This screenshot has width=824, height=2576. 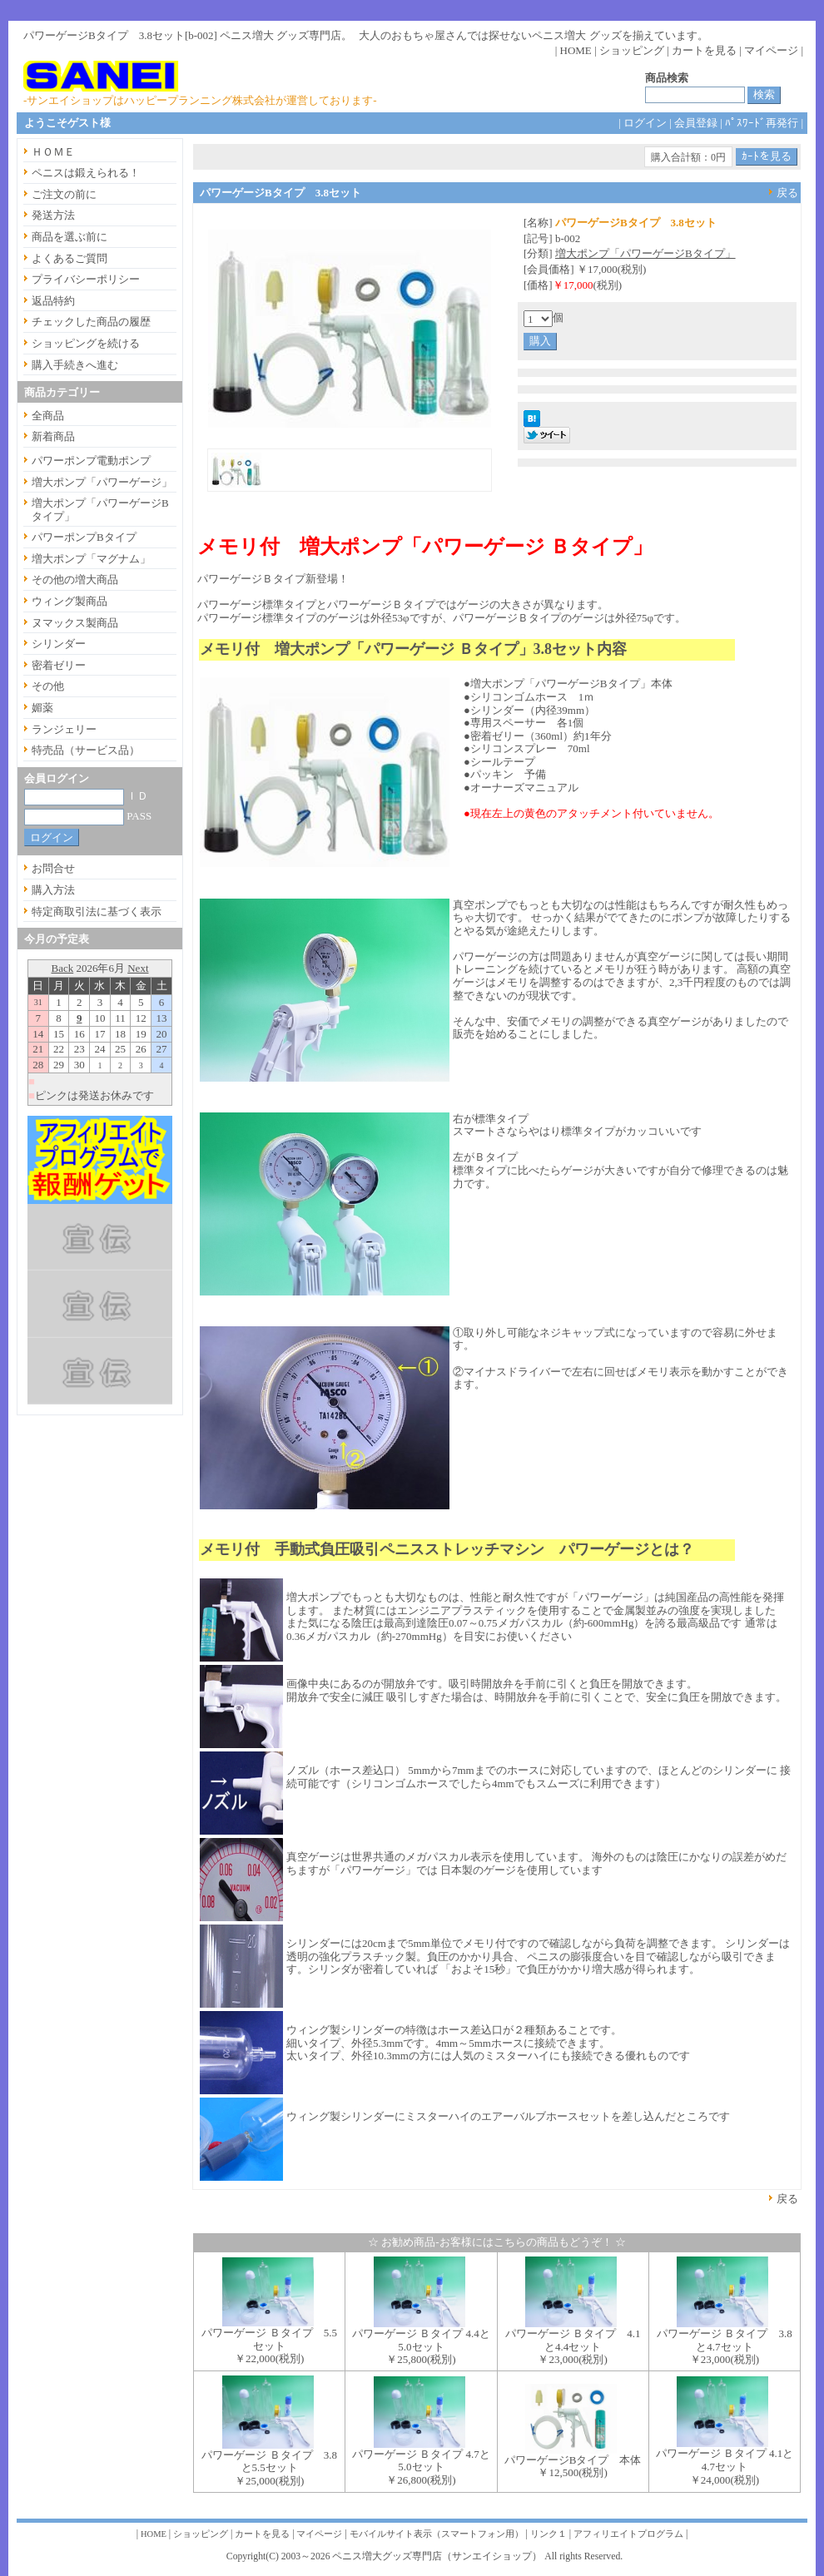 What do you see at coordinates (96, 911) in the screenshot?
I see `特定商取引法に基づく表示` at bounding box center [96, 911].